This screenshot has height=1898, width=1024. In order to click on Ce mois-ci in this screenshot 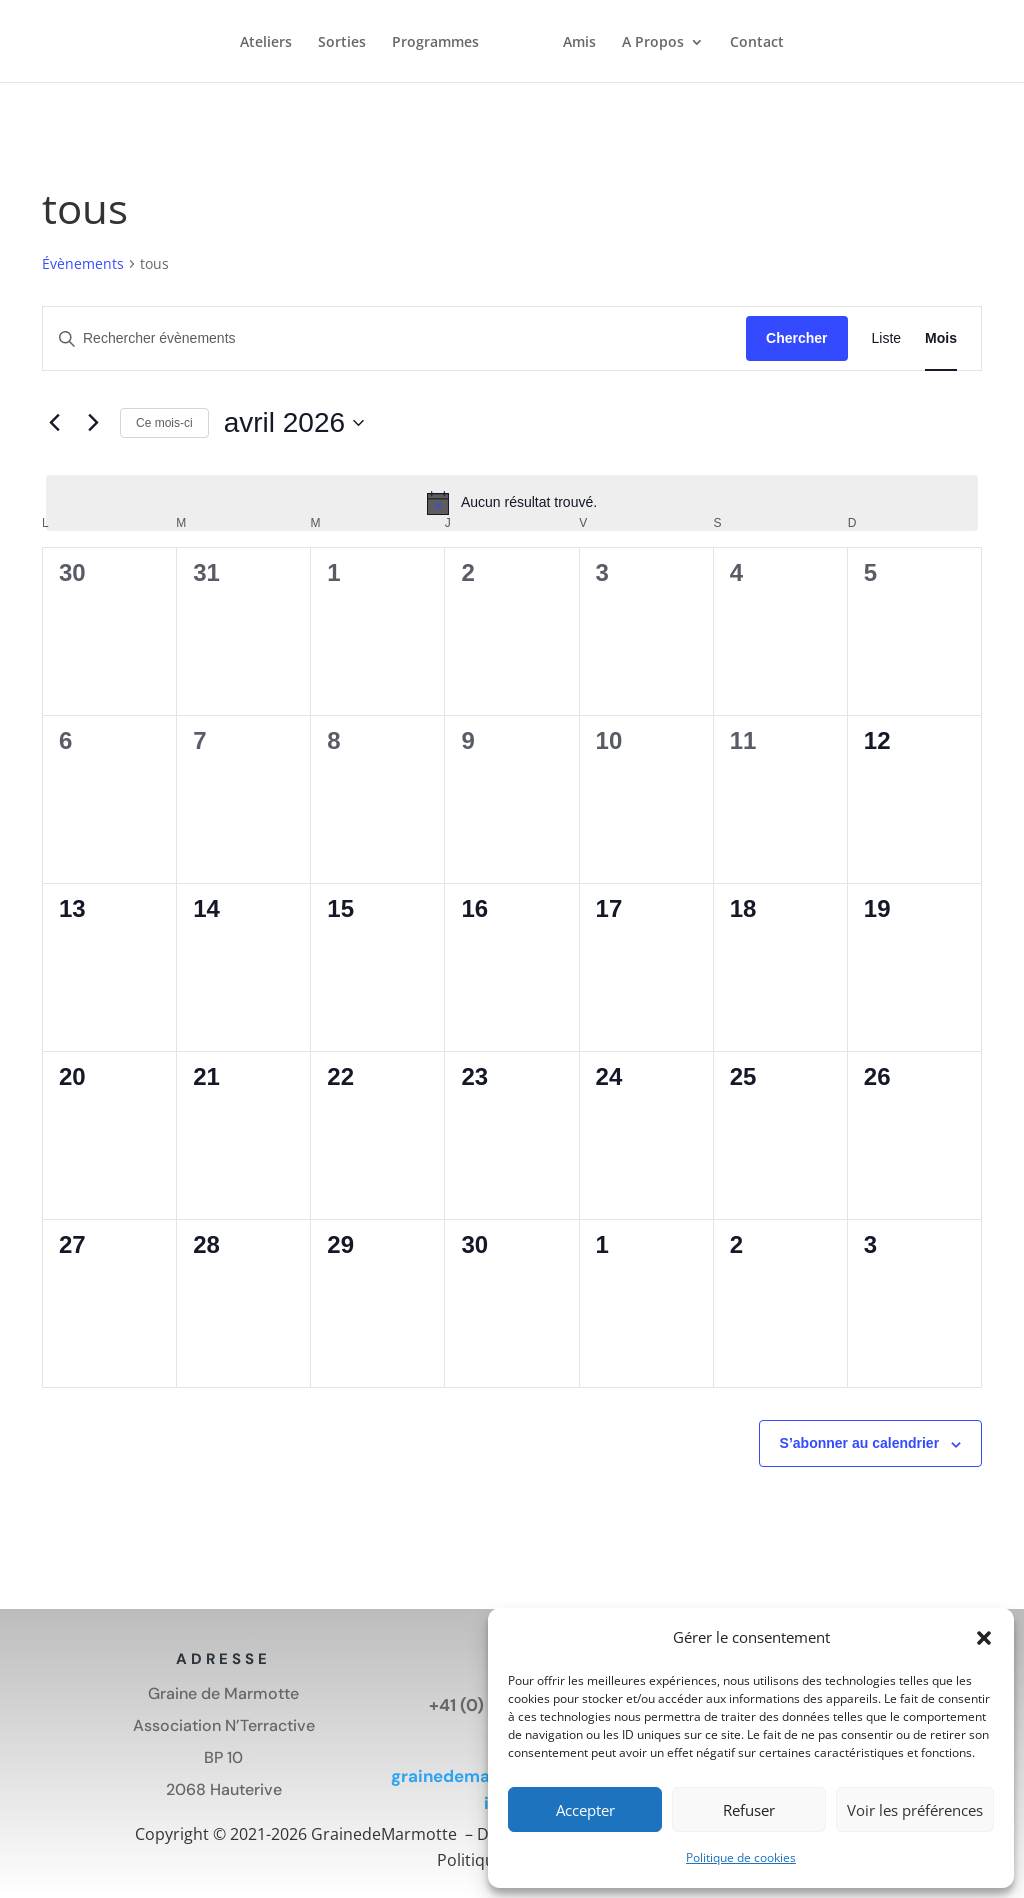, I will do `click(164, 423)`.